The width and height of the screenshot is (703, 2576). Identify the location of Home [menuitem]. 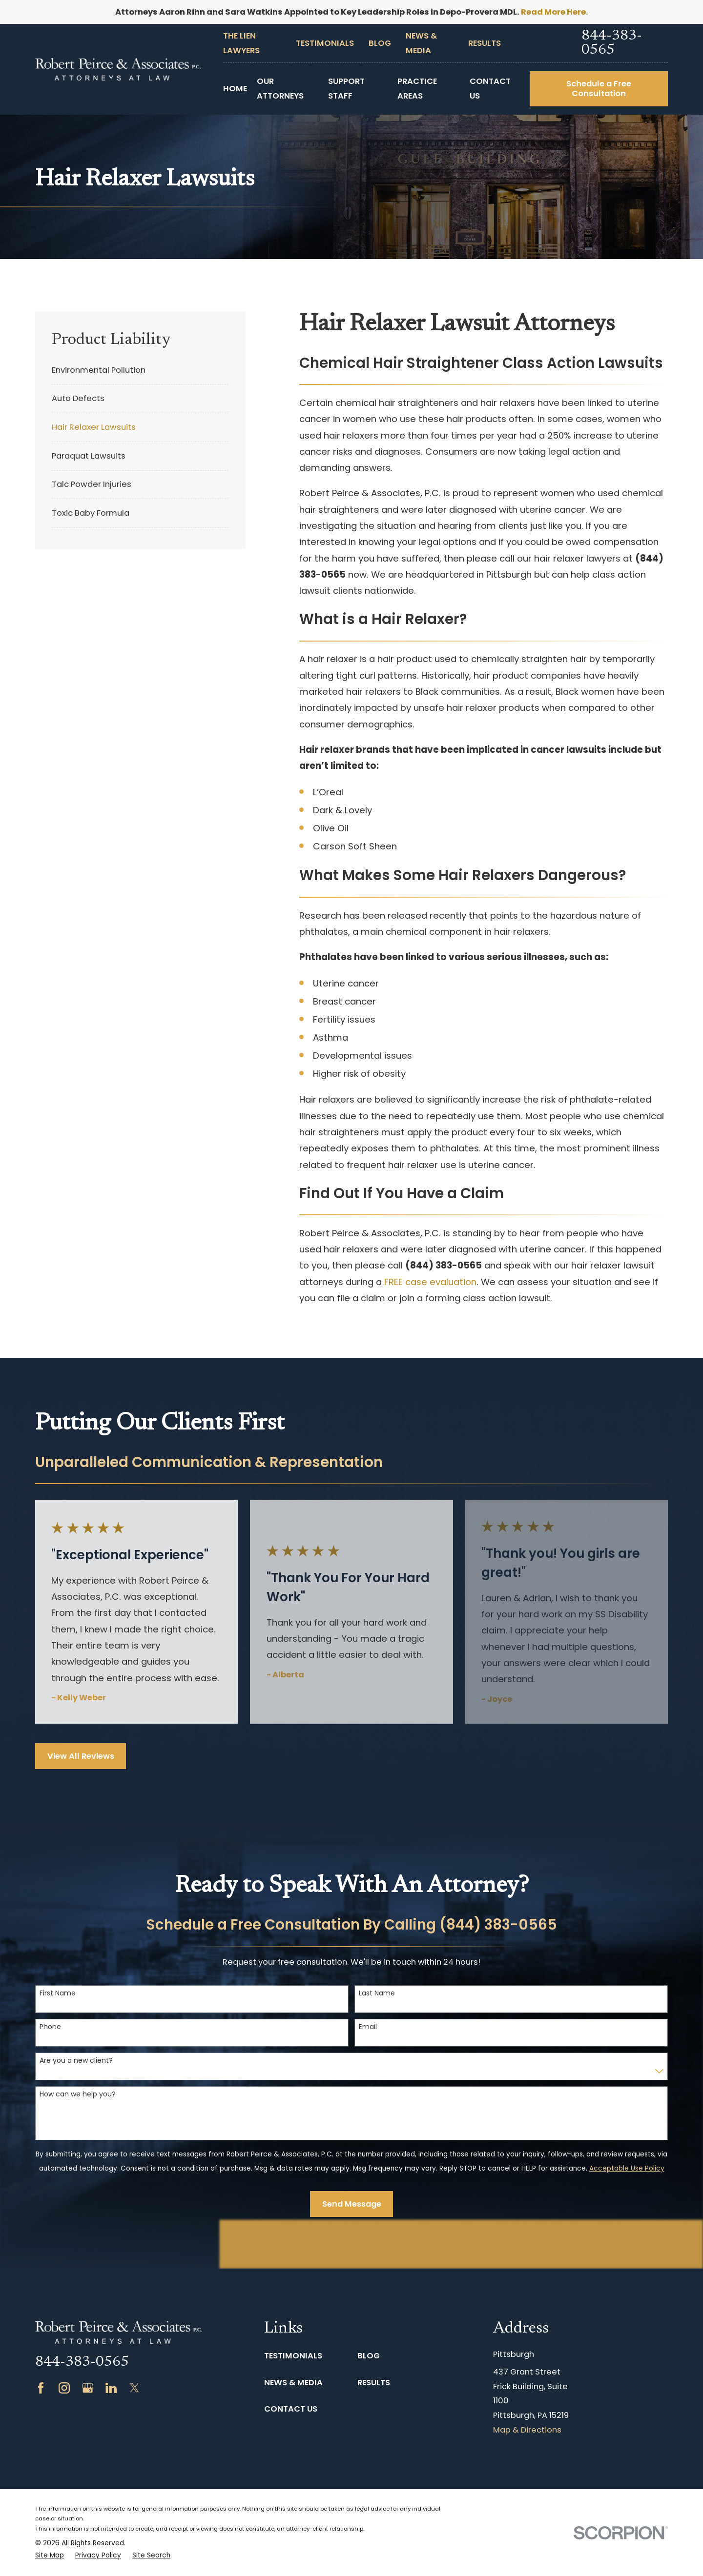
(235, 88).